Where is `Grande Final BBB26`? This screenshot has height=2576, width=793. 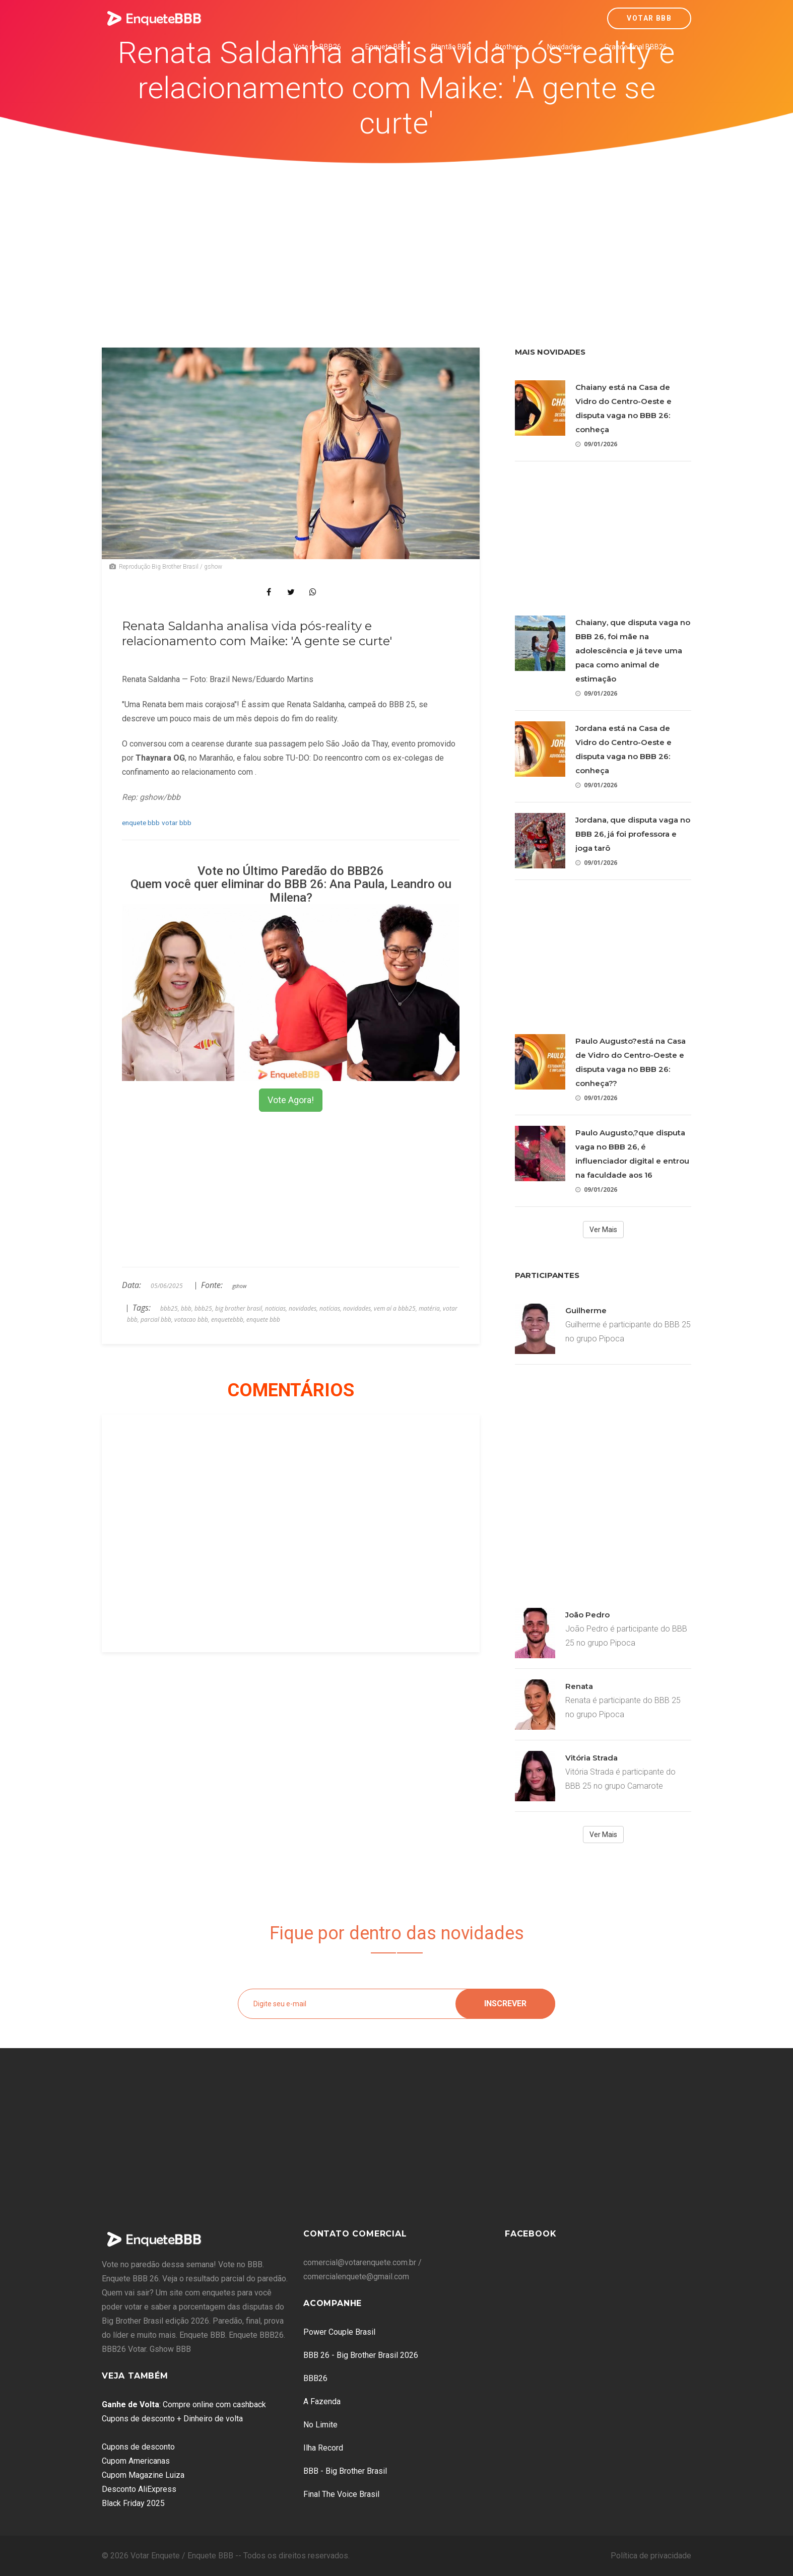
Grande Final BBB26 is located at coordinates (636, 47).